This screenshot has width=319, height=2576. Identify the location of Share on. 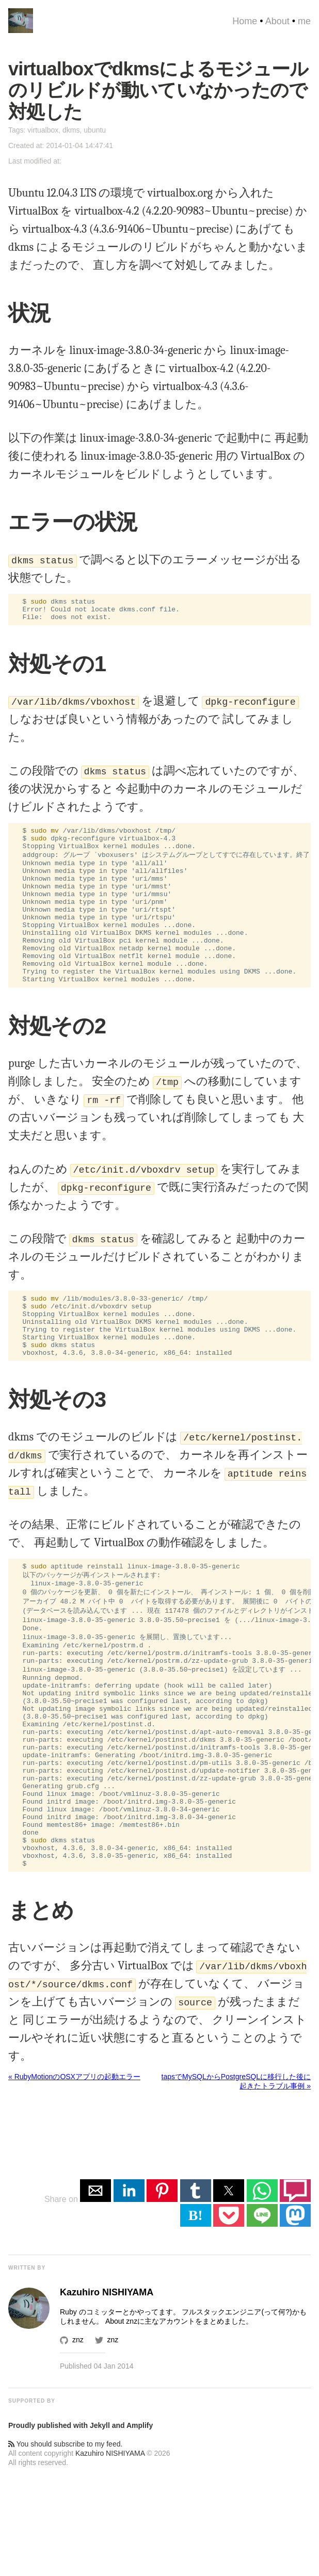
(62, 2297).